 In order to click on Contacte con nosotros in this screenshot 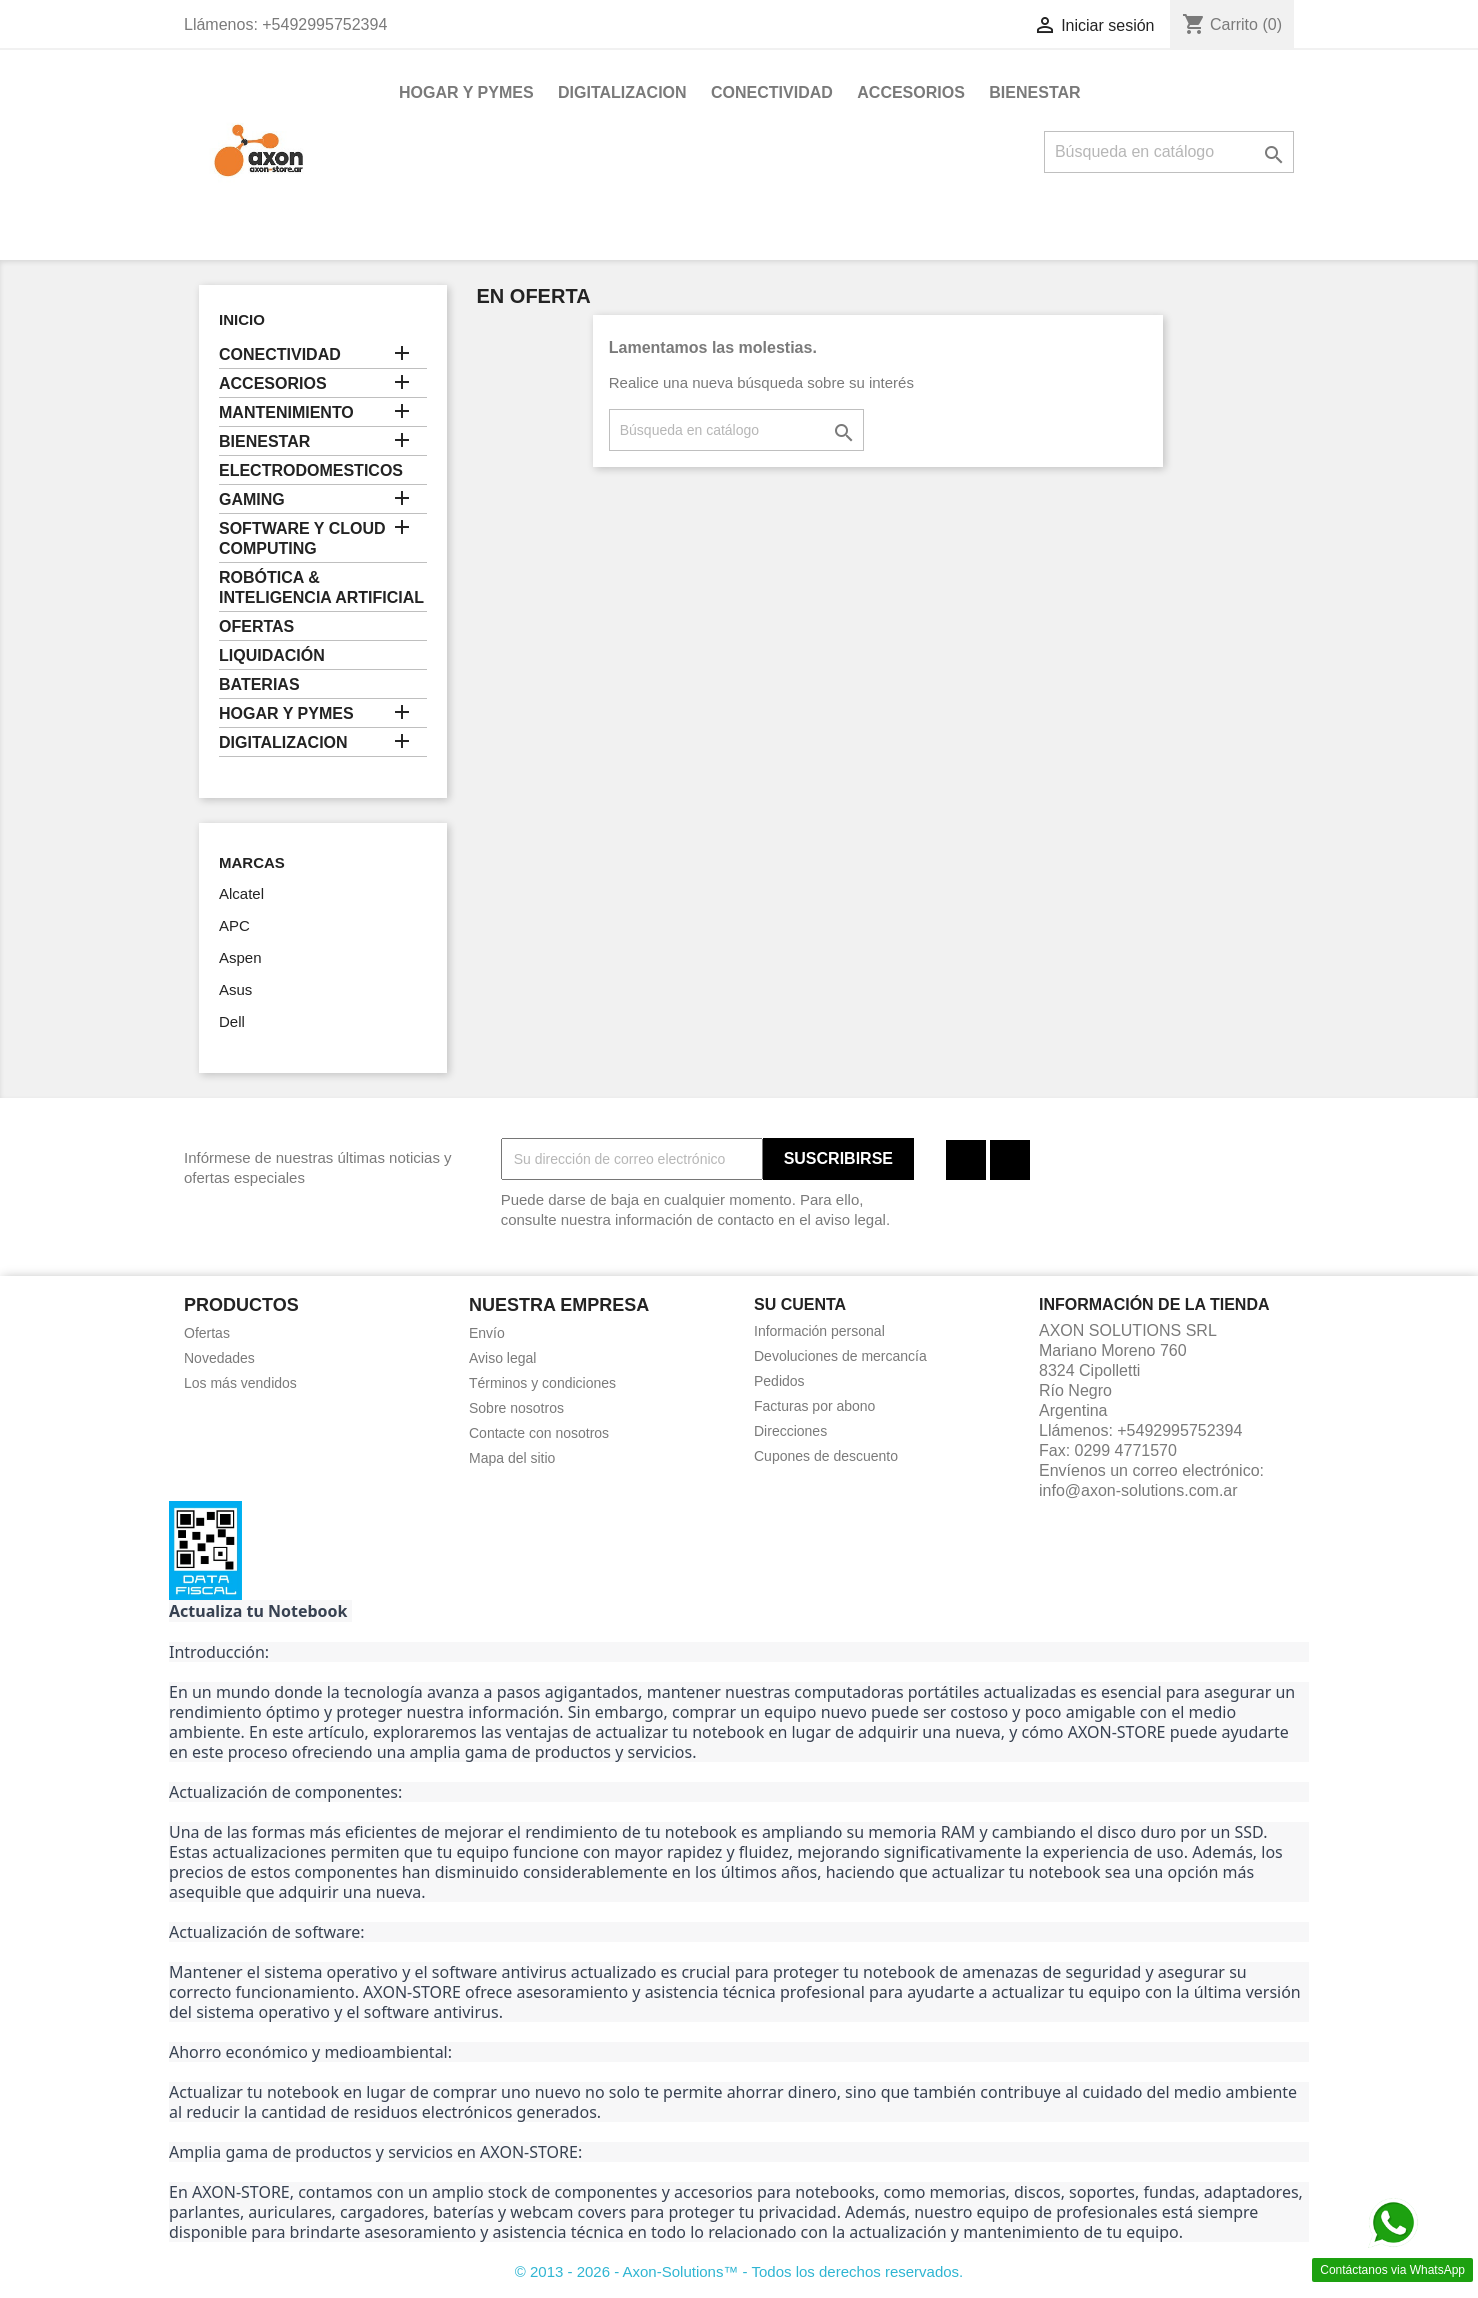, I will do `click(539, 1433)`.